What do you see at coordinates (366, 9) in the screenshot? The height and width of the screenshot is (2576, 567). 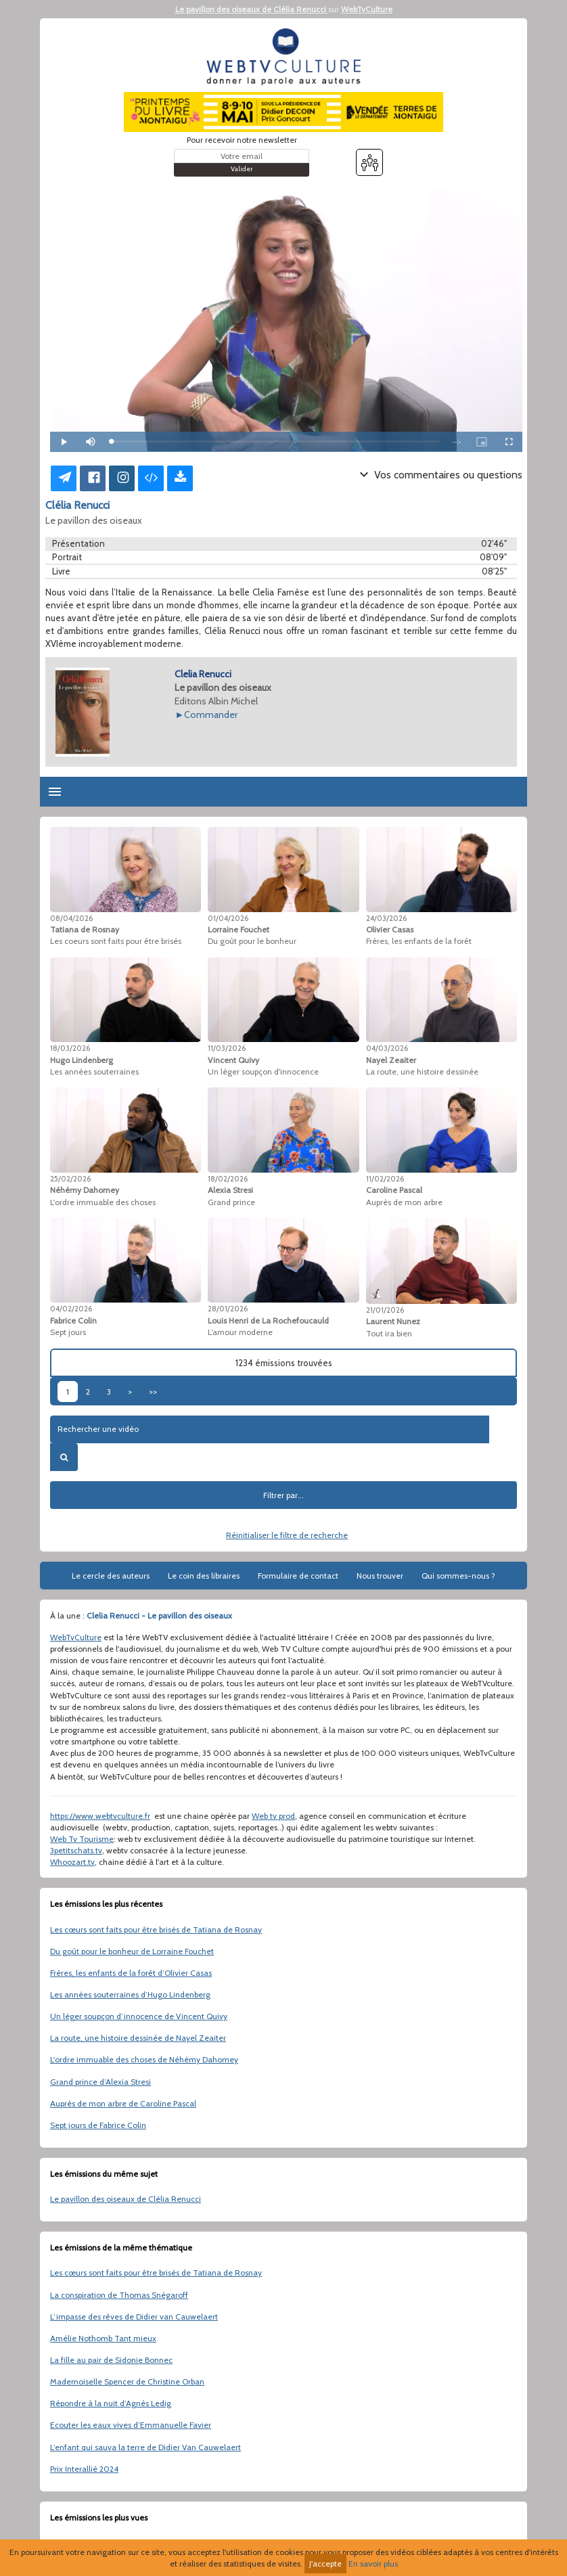 I see `WebTvCulture` at bounding box center [366, 9].